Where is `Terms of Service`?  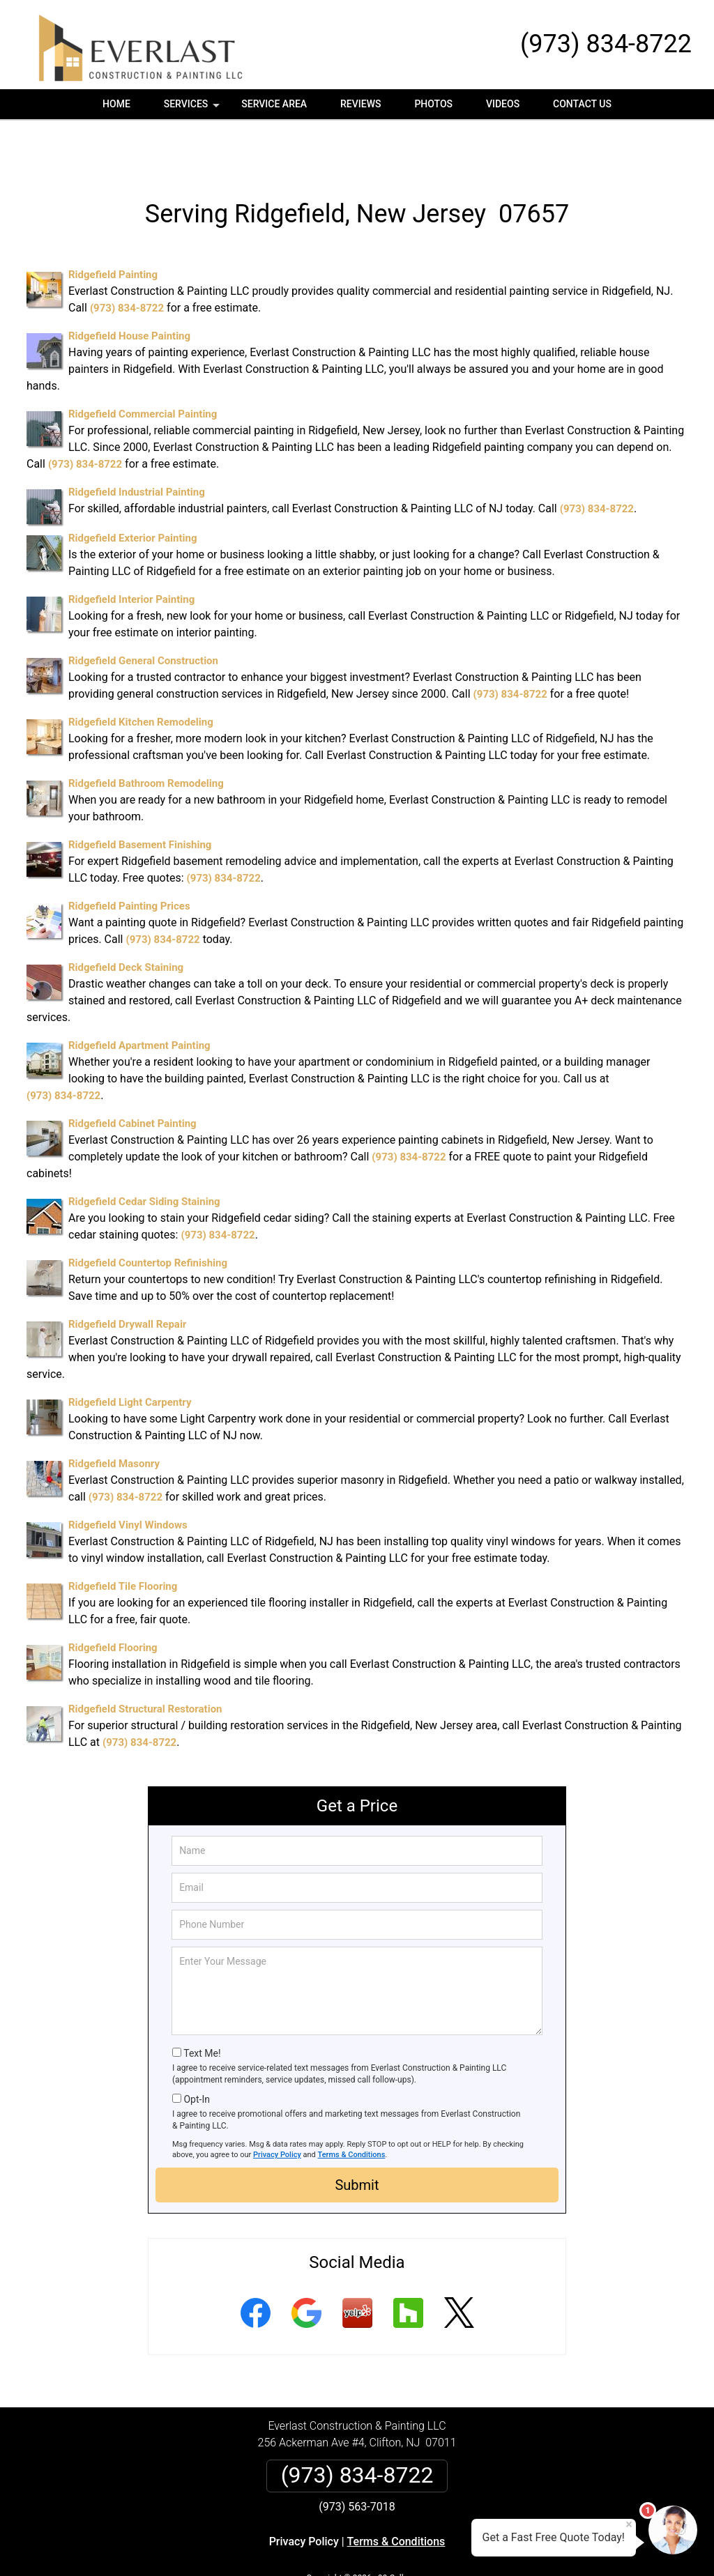
Terms of Service is located at coordinates (458, 2546).